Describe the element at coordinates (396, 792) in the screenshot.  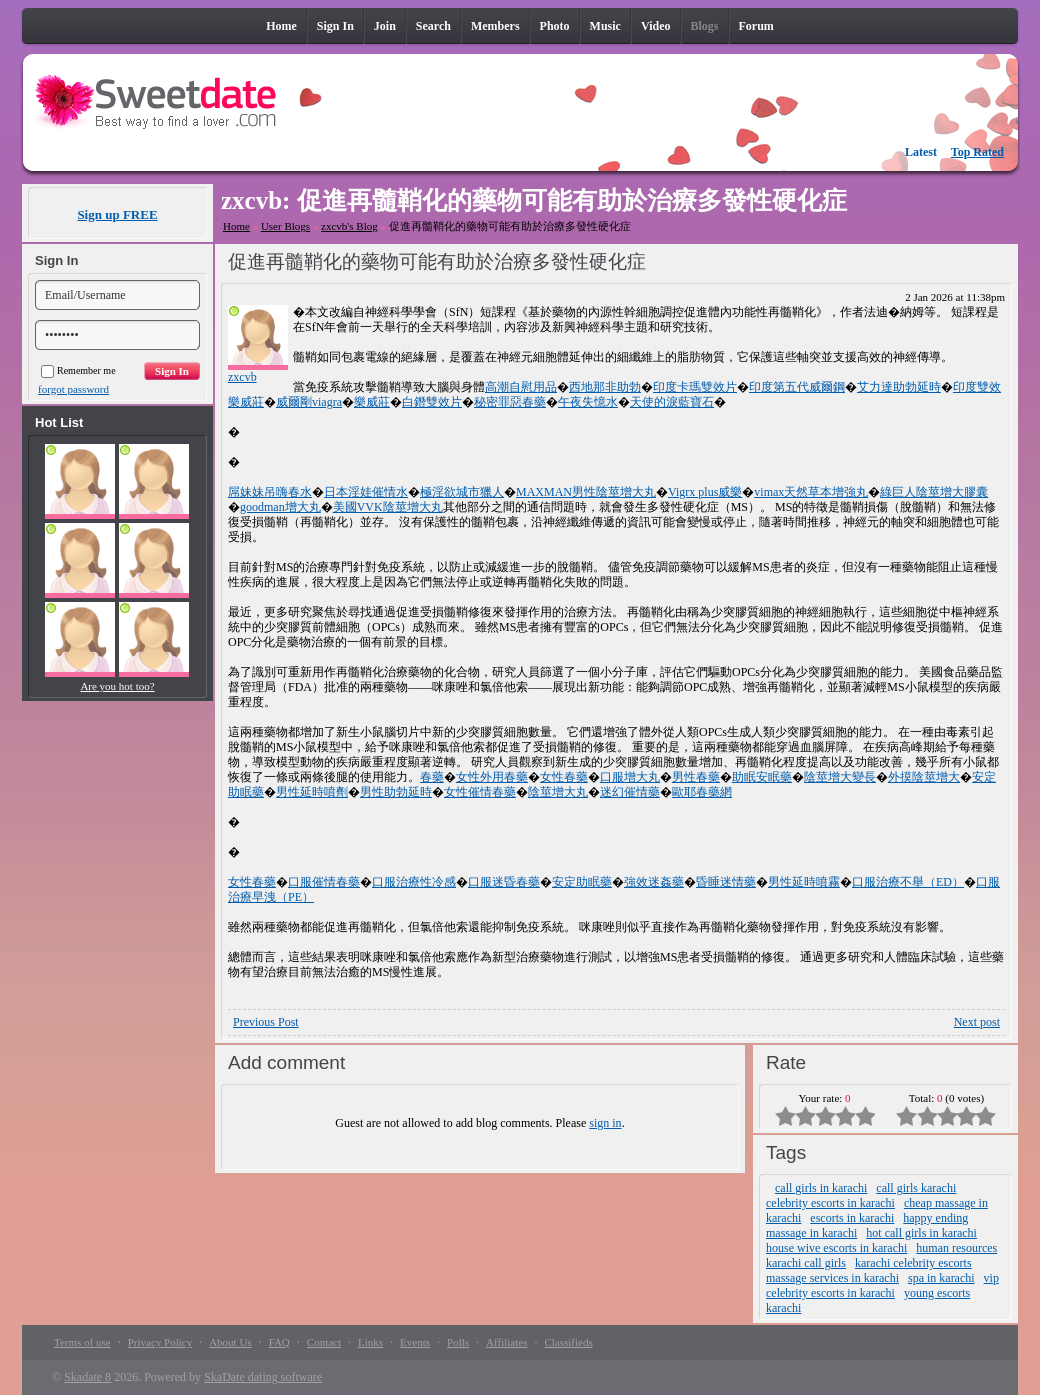
I see `男性助勃延時` at that location.